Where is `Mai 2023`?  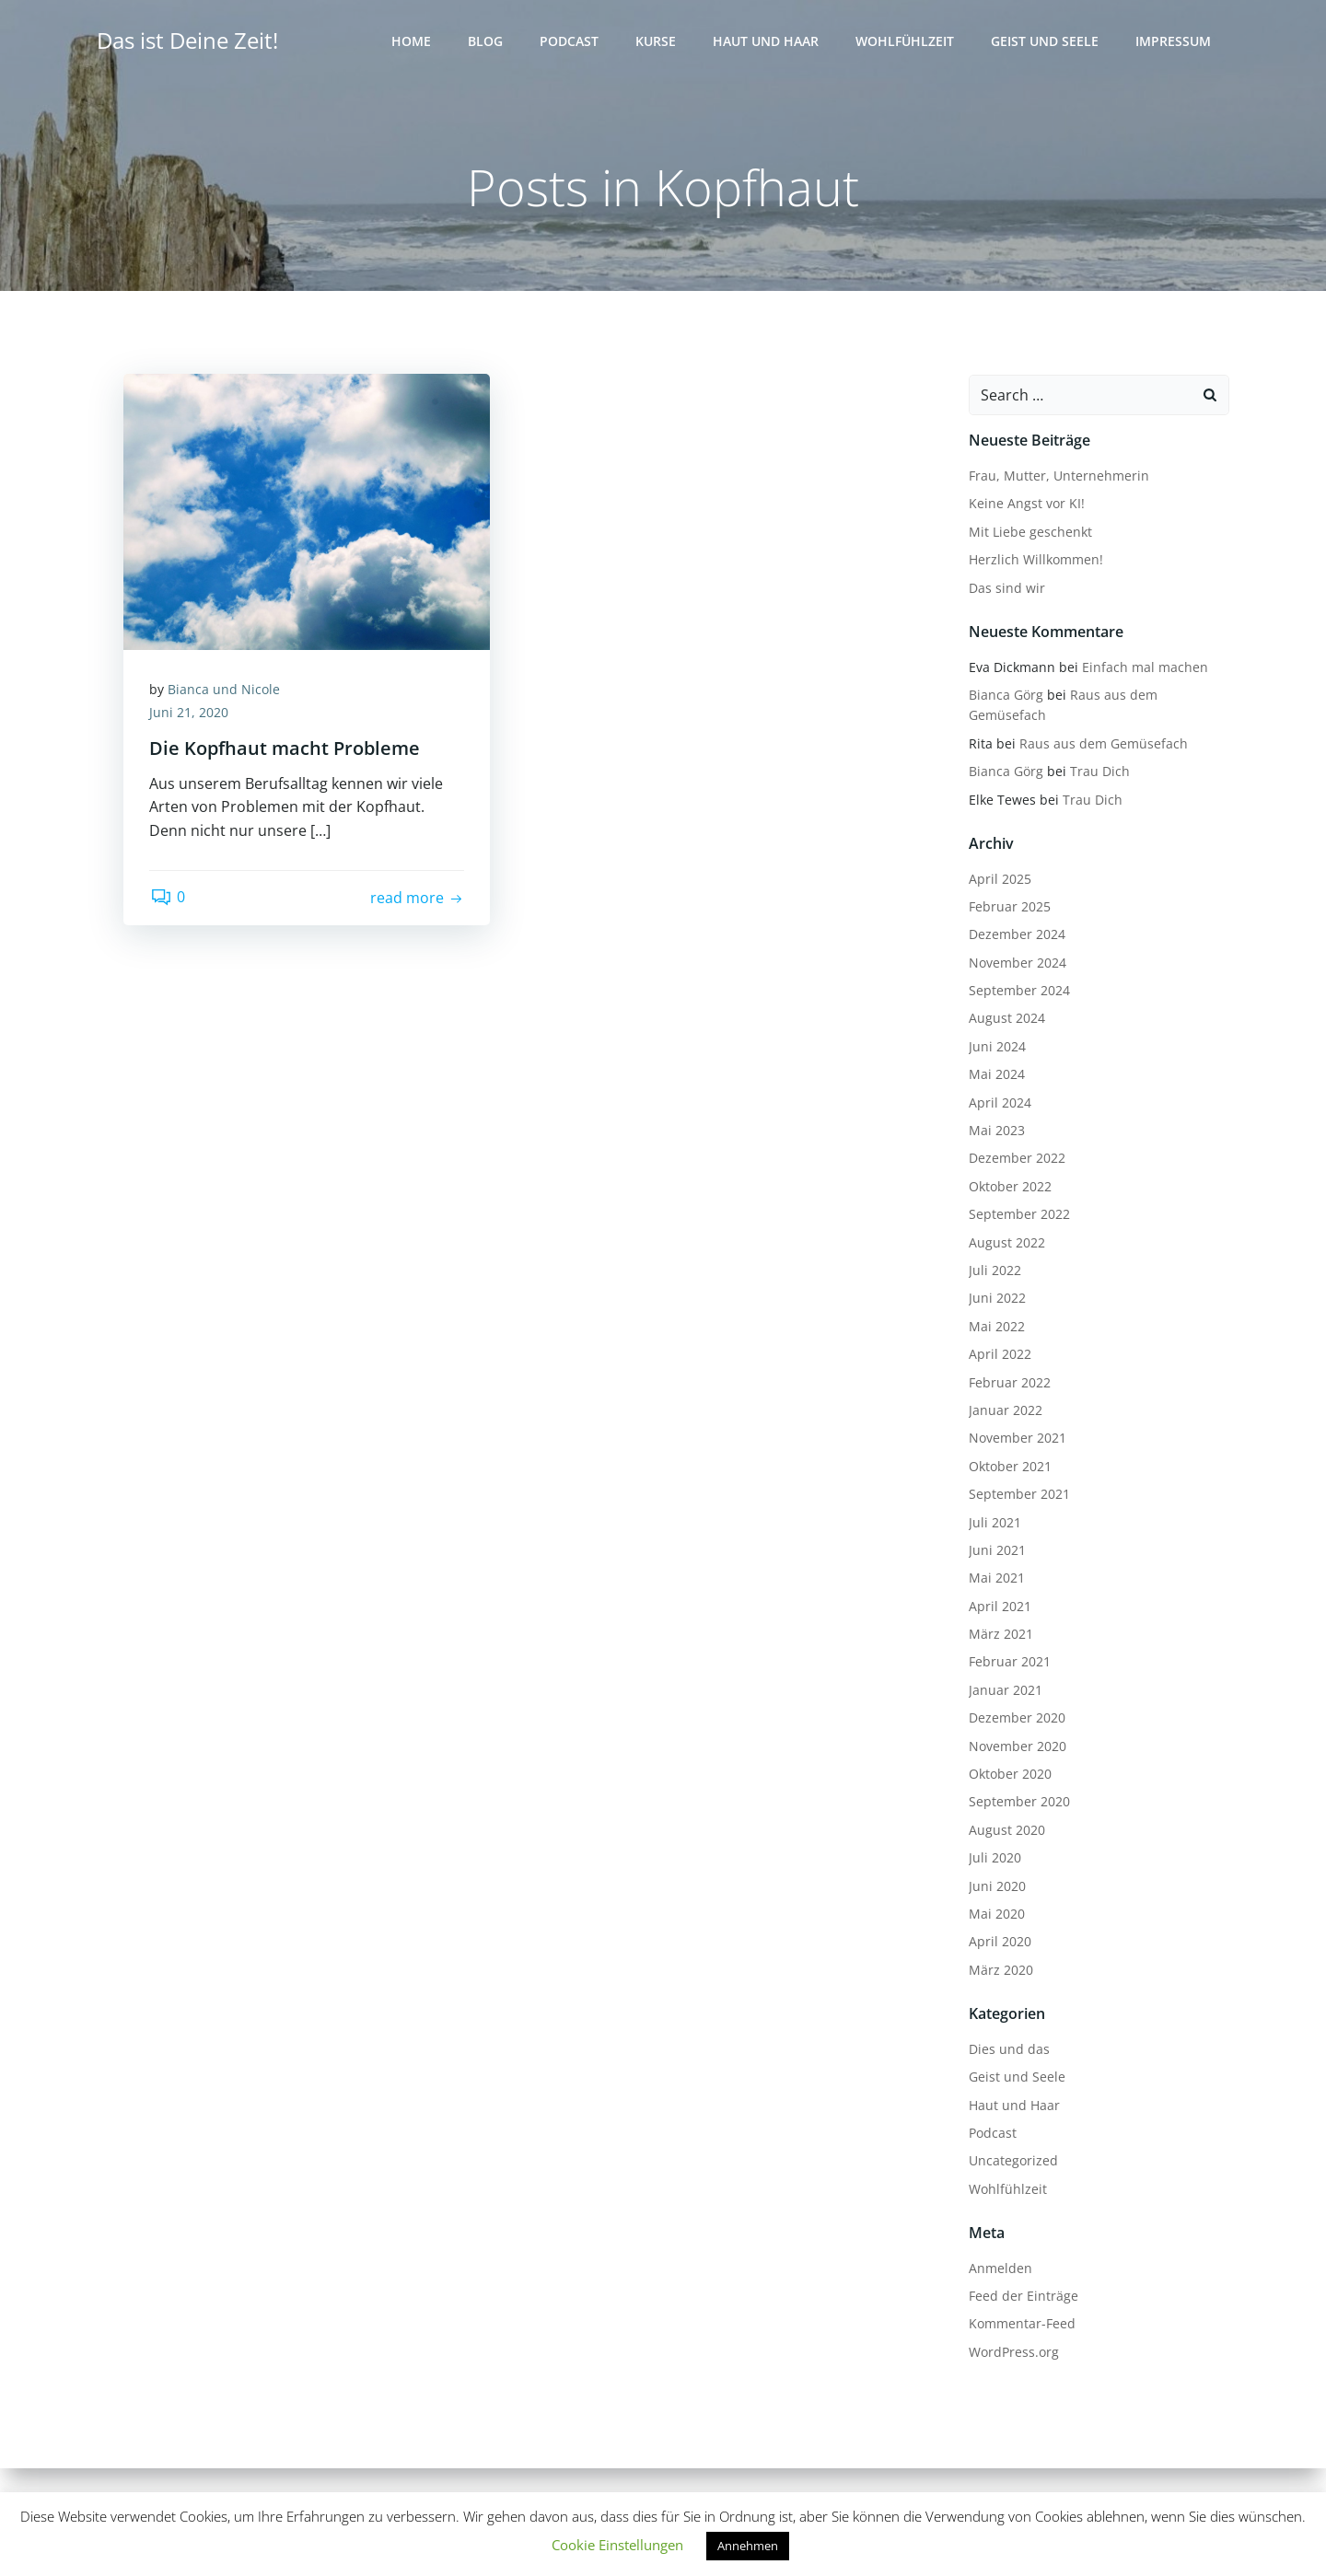 Mai 2023 is located at coordinates (996, 1131).